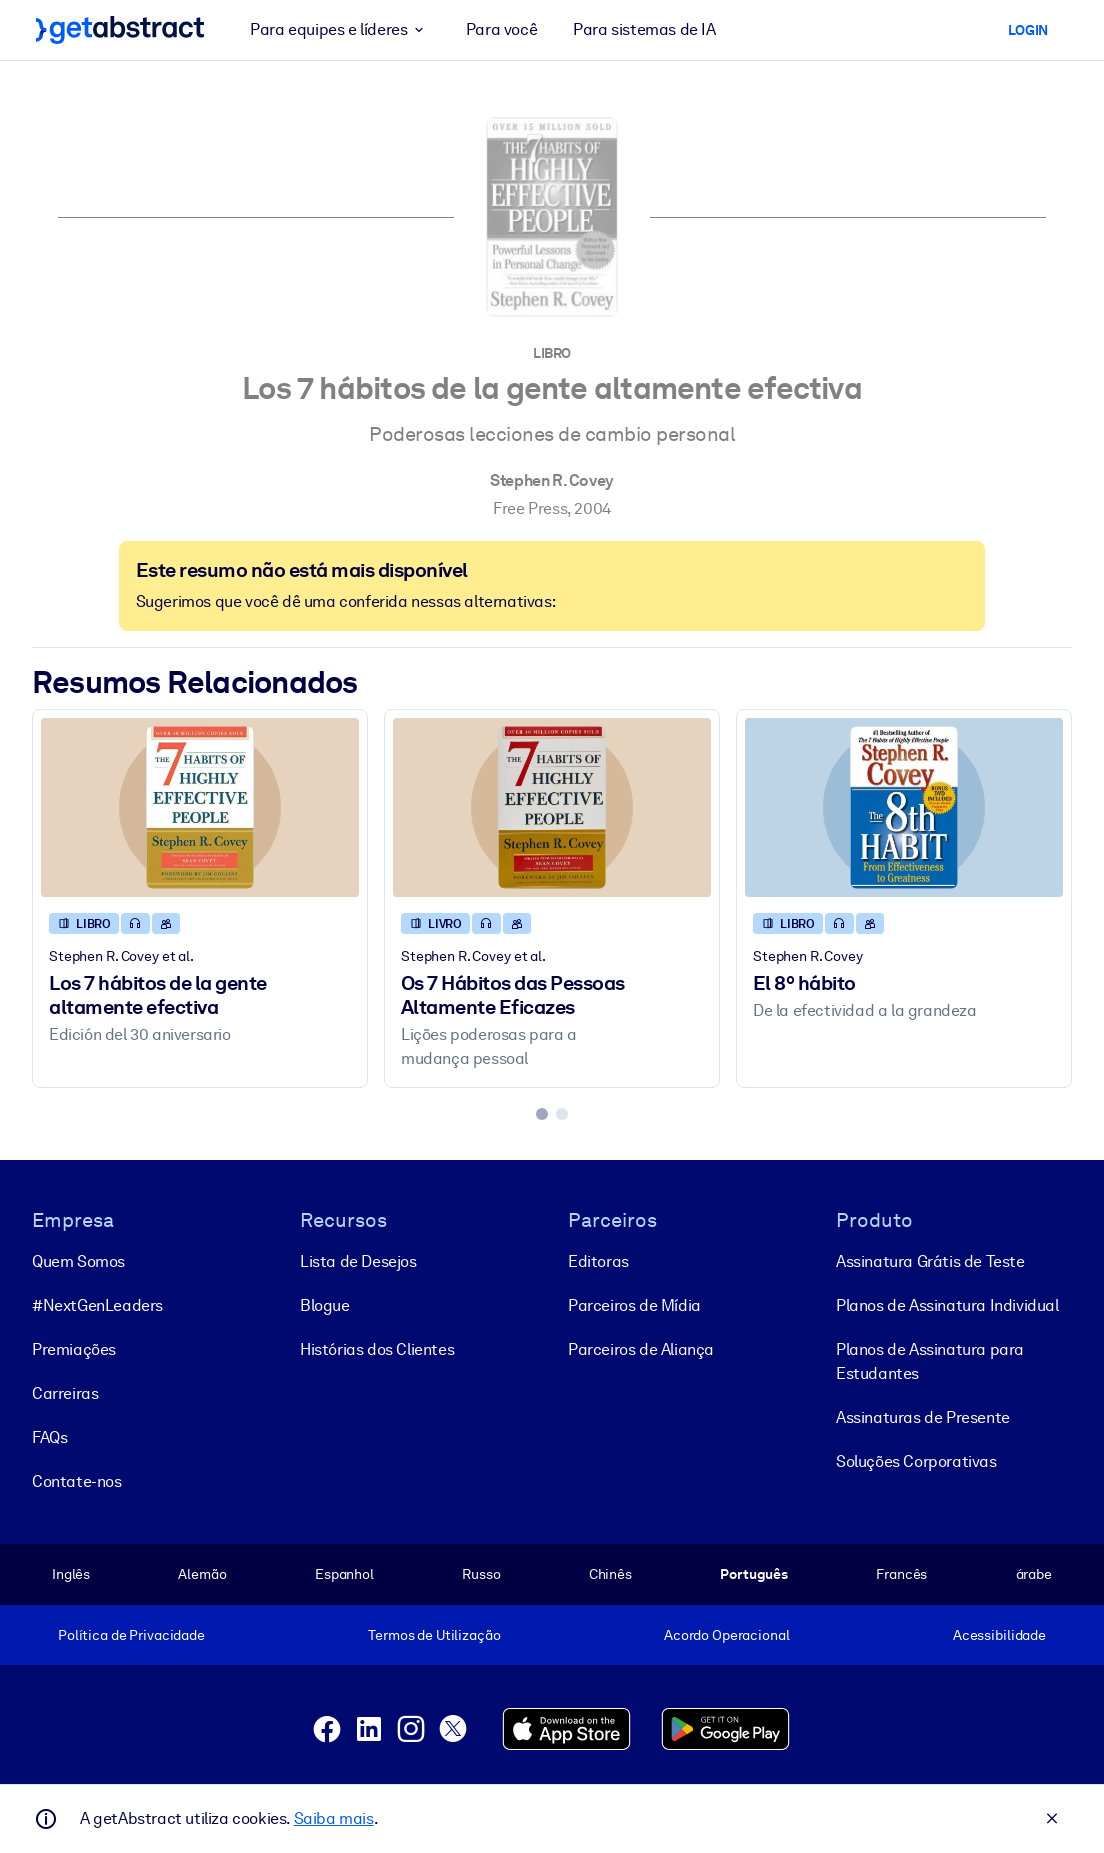 Image resolution: width=1104 pixels, height=1853 pixels. I want to click on Acessibilidade, so click(999, 1635).